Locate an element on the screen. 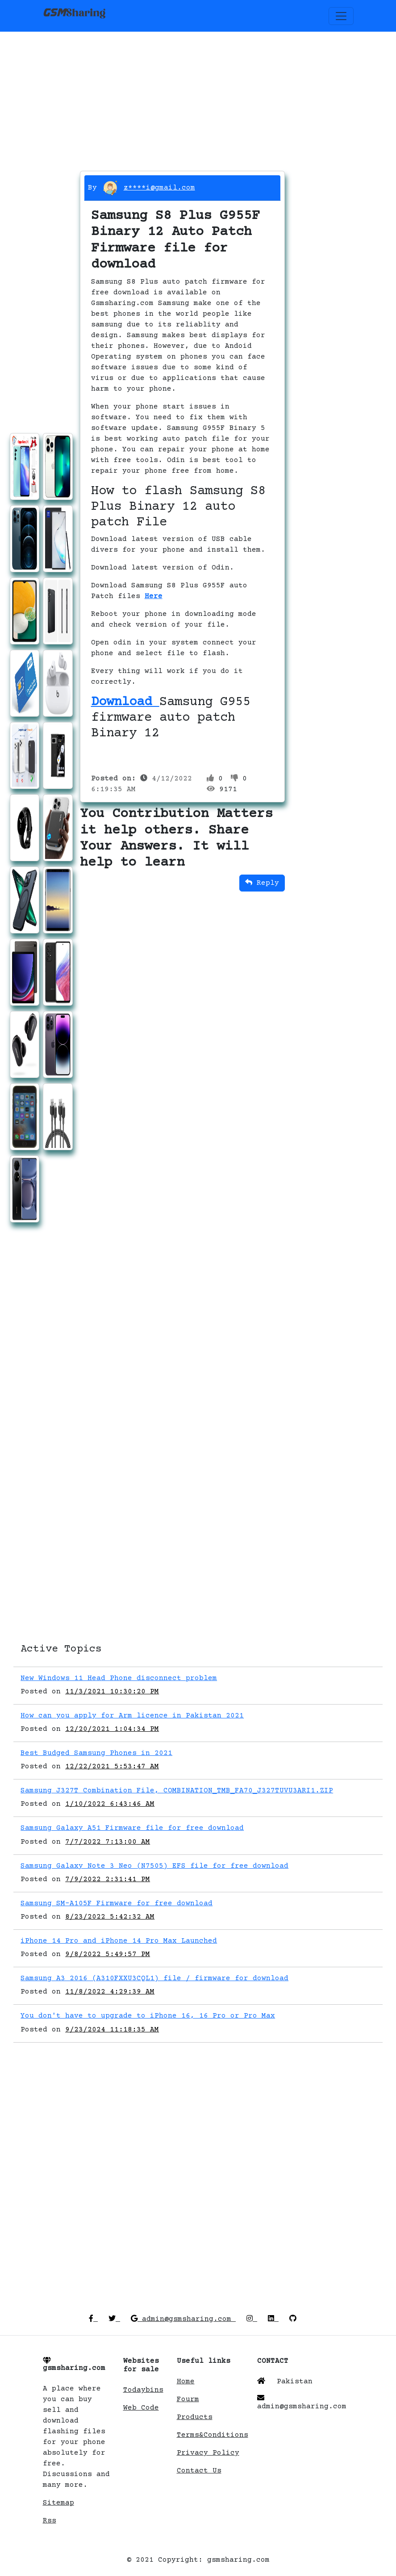  Sitemap is located at coordinates (58, 2503).